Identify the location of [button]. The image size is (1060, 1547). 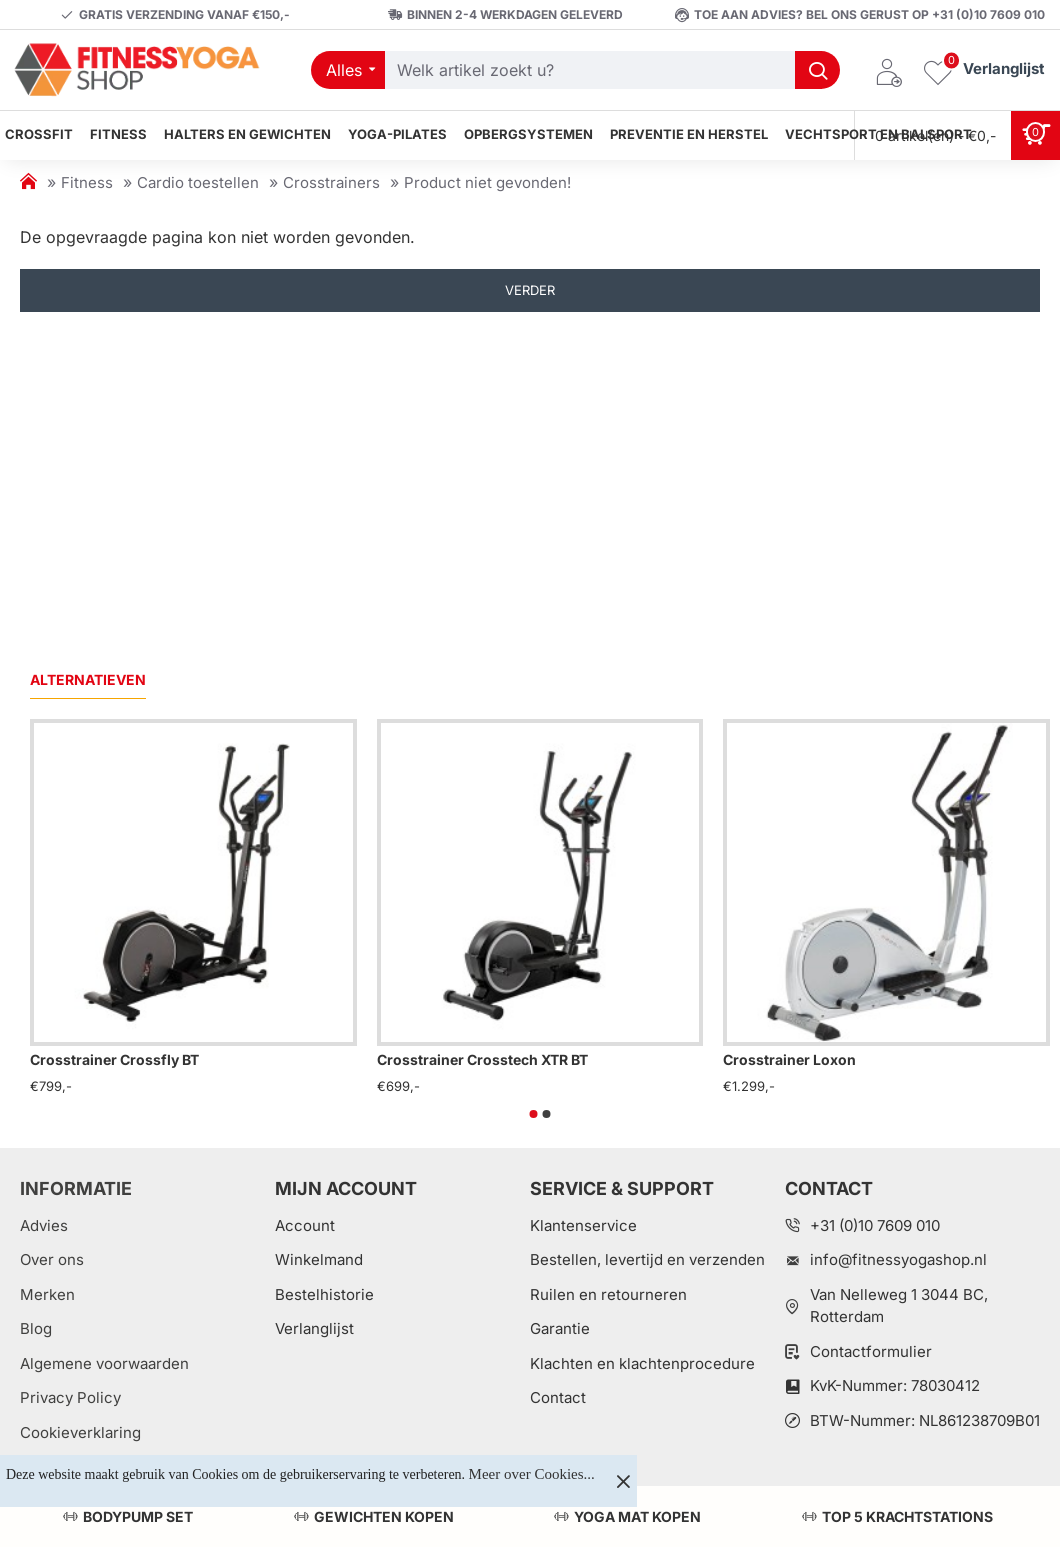
(534, 1114).